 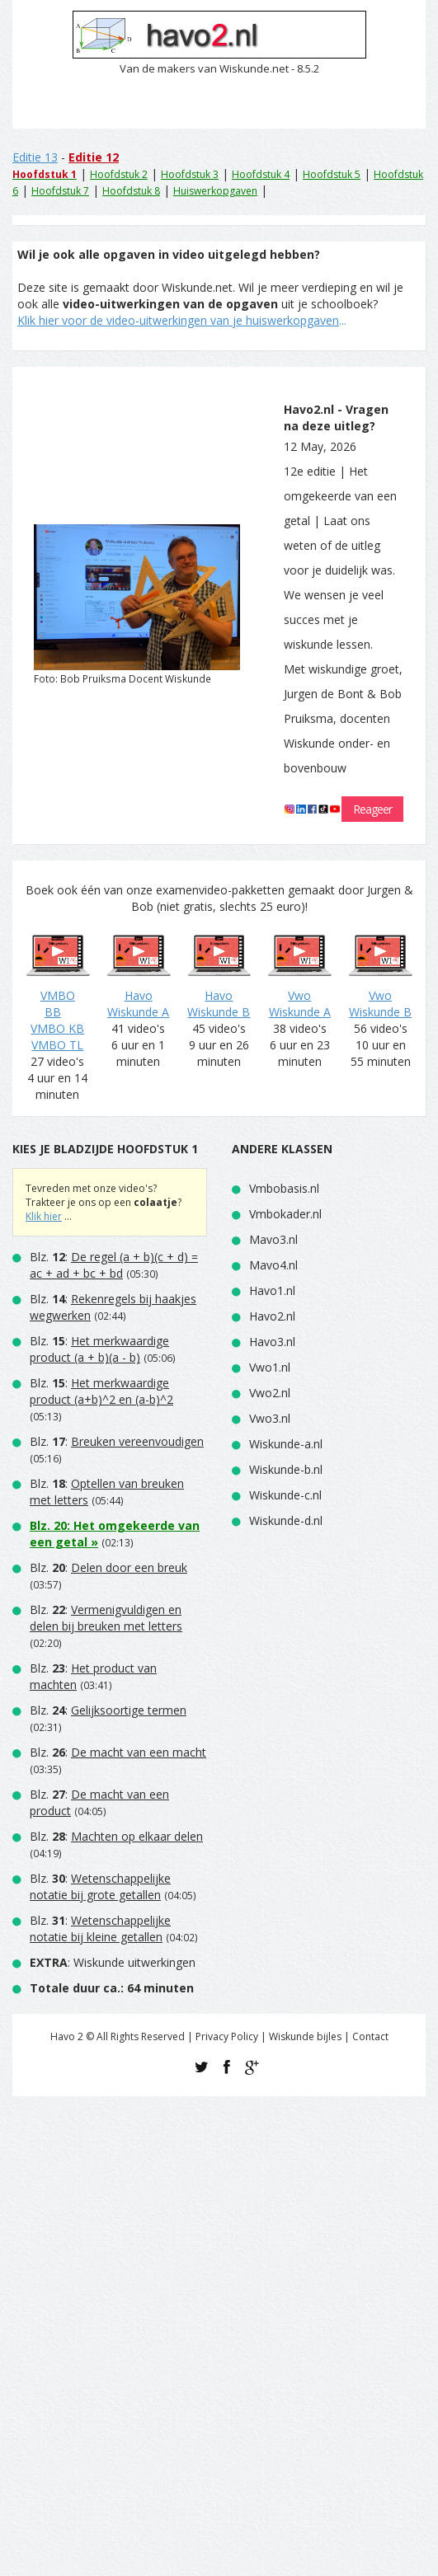 What do you see at coordinates (272, 1290) in the screenshot?
I see `Havo1.nl` at bounding box center [272, 1290].